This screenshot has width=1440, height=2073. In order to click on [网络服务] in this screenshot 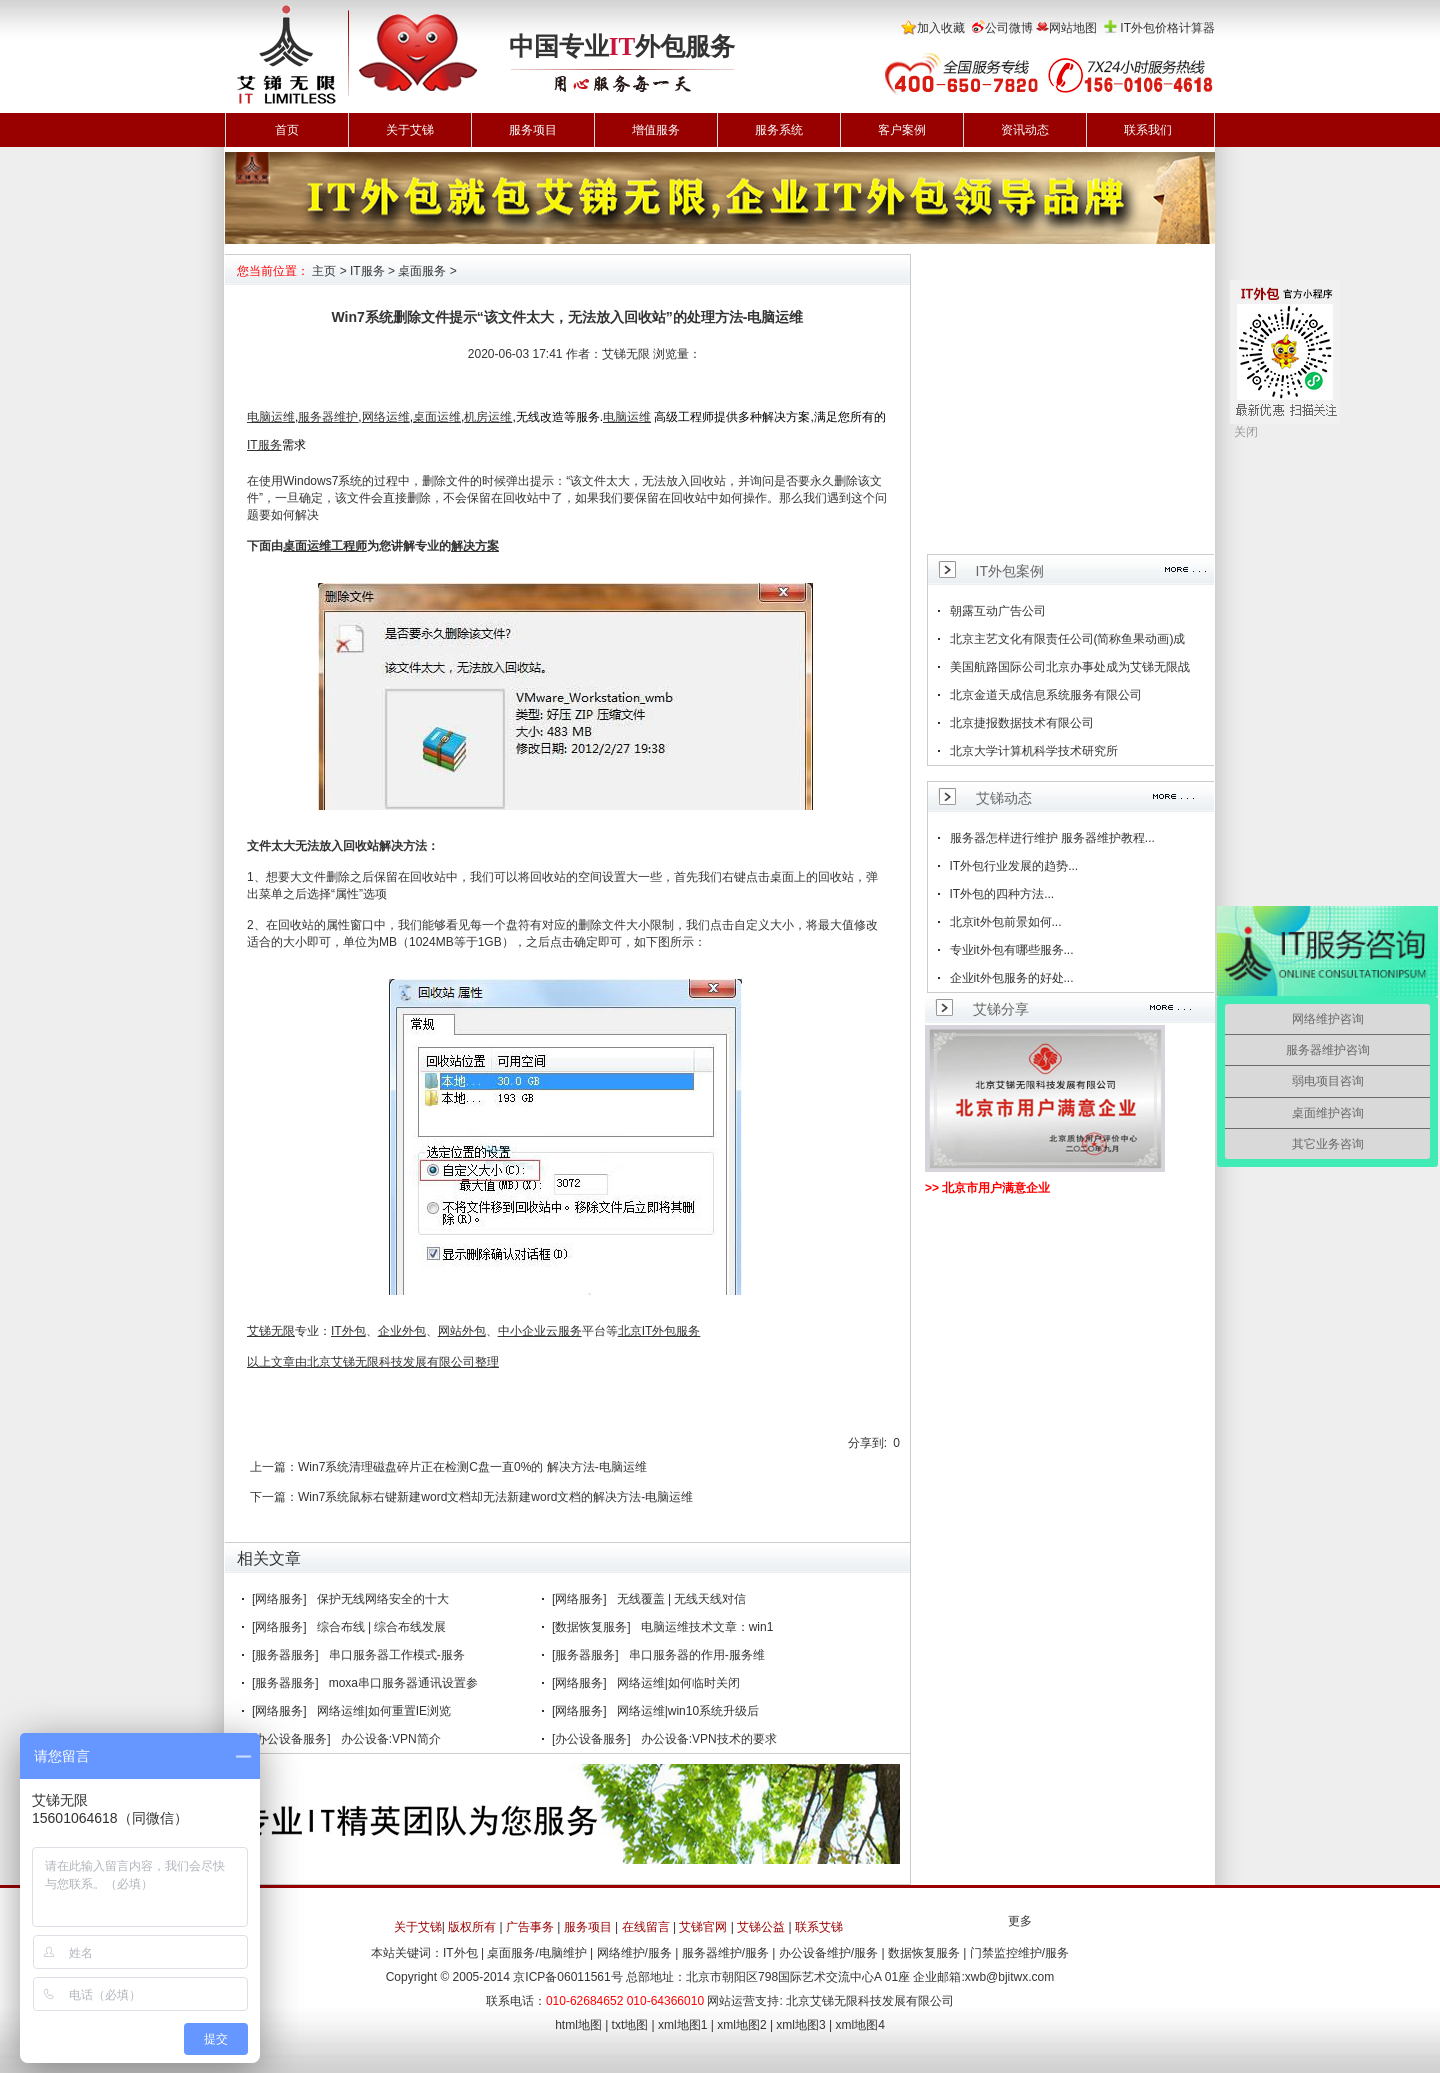, I will do `click(279, 1599)`.